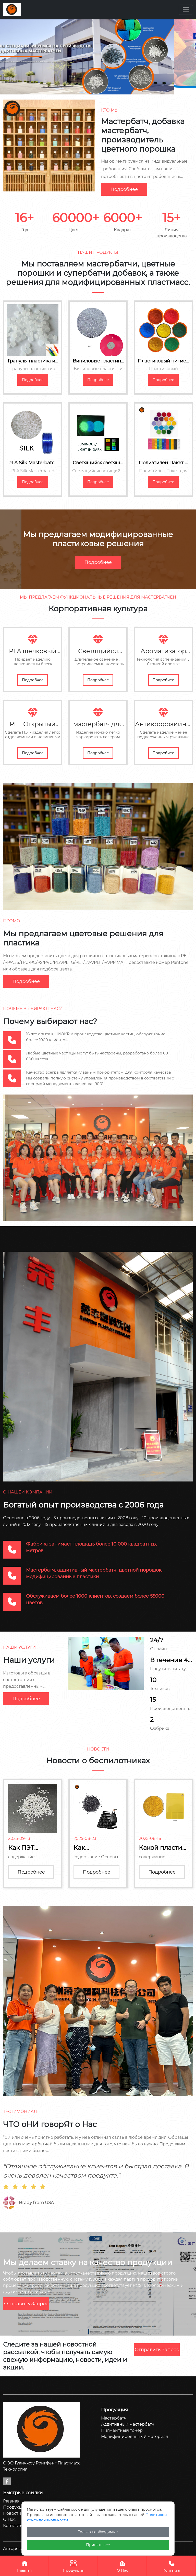 This screenshot has height=2576, width=196. I want to click on Только необходимые, so click(98, 2532).